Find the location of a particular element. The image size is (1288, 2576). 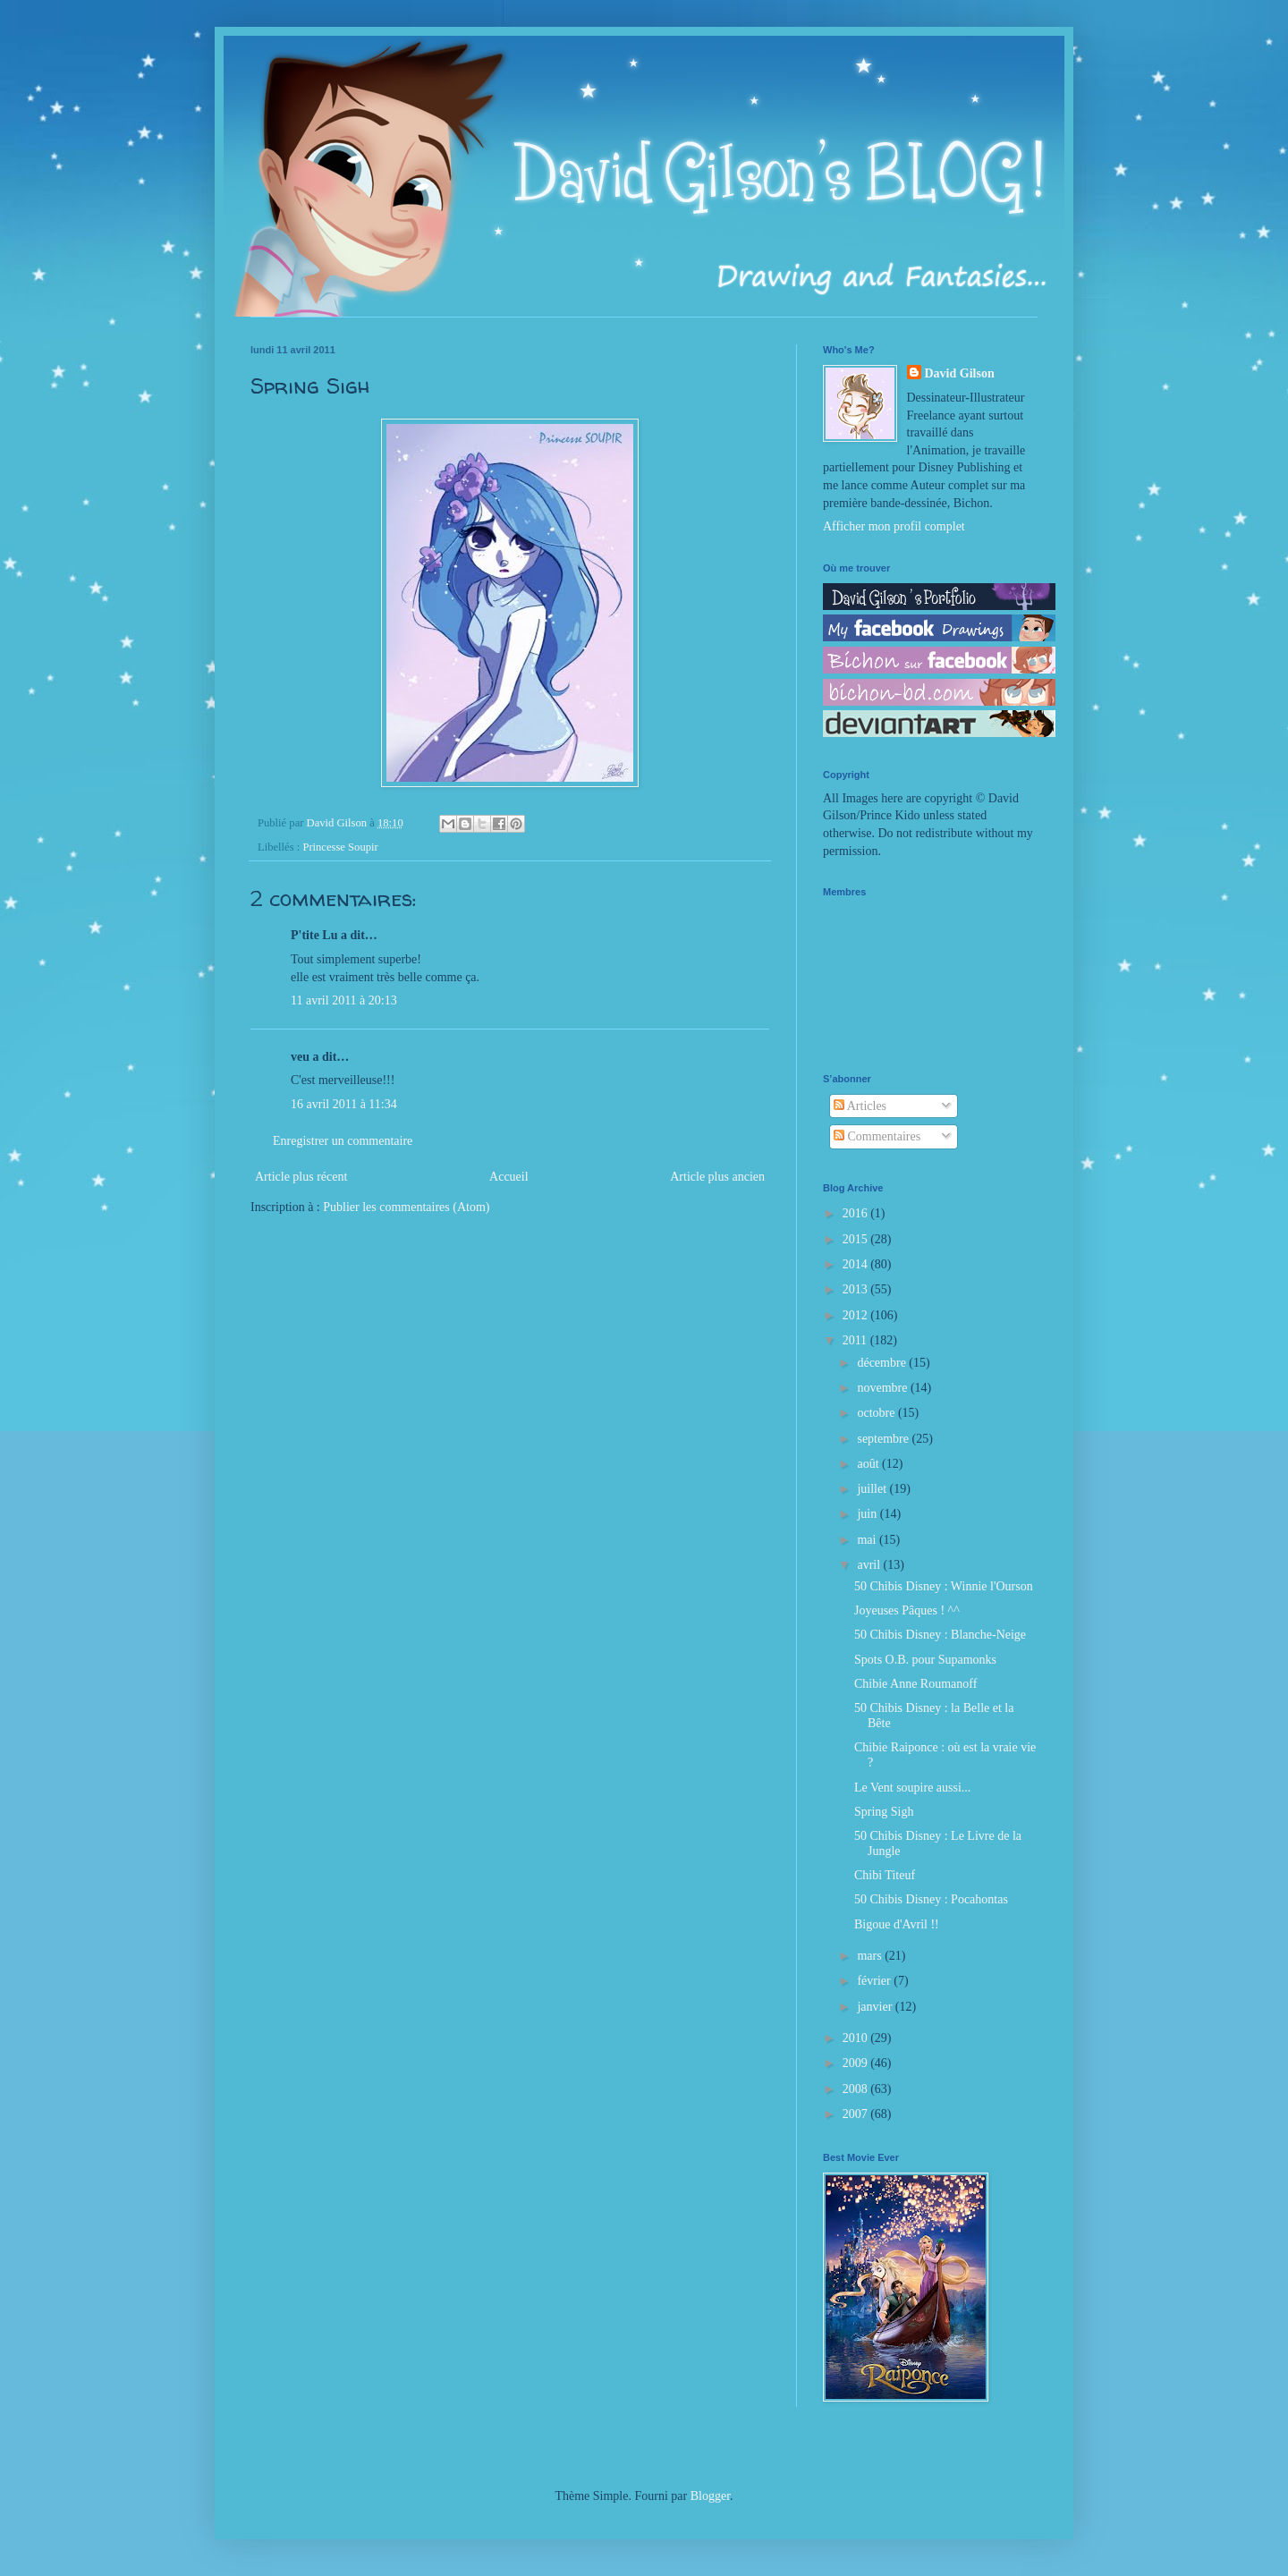

Le Vent soupire aussi... is located at coordinates (912, 1787).